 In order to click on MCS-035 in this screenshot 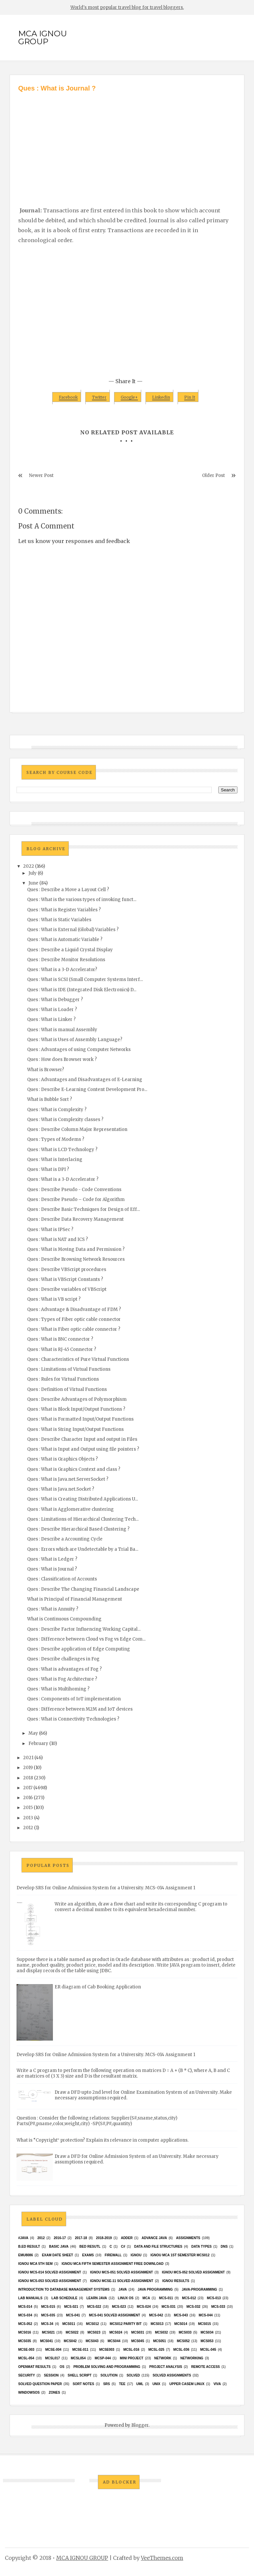, I will do `click(48, 2315)`.